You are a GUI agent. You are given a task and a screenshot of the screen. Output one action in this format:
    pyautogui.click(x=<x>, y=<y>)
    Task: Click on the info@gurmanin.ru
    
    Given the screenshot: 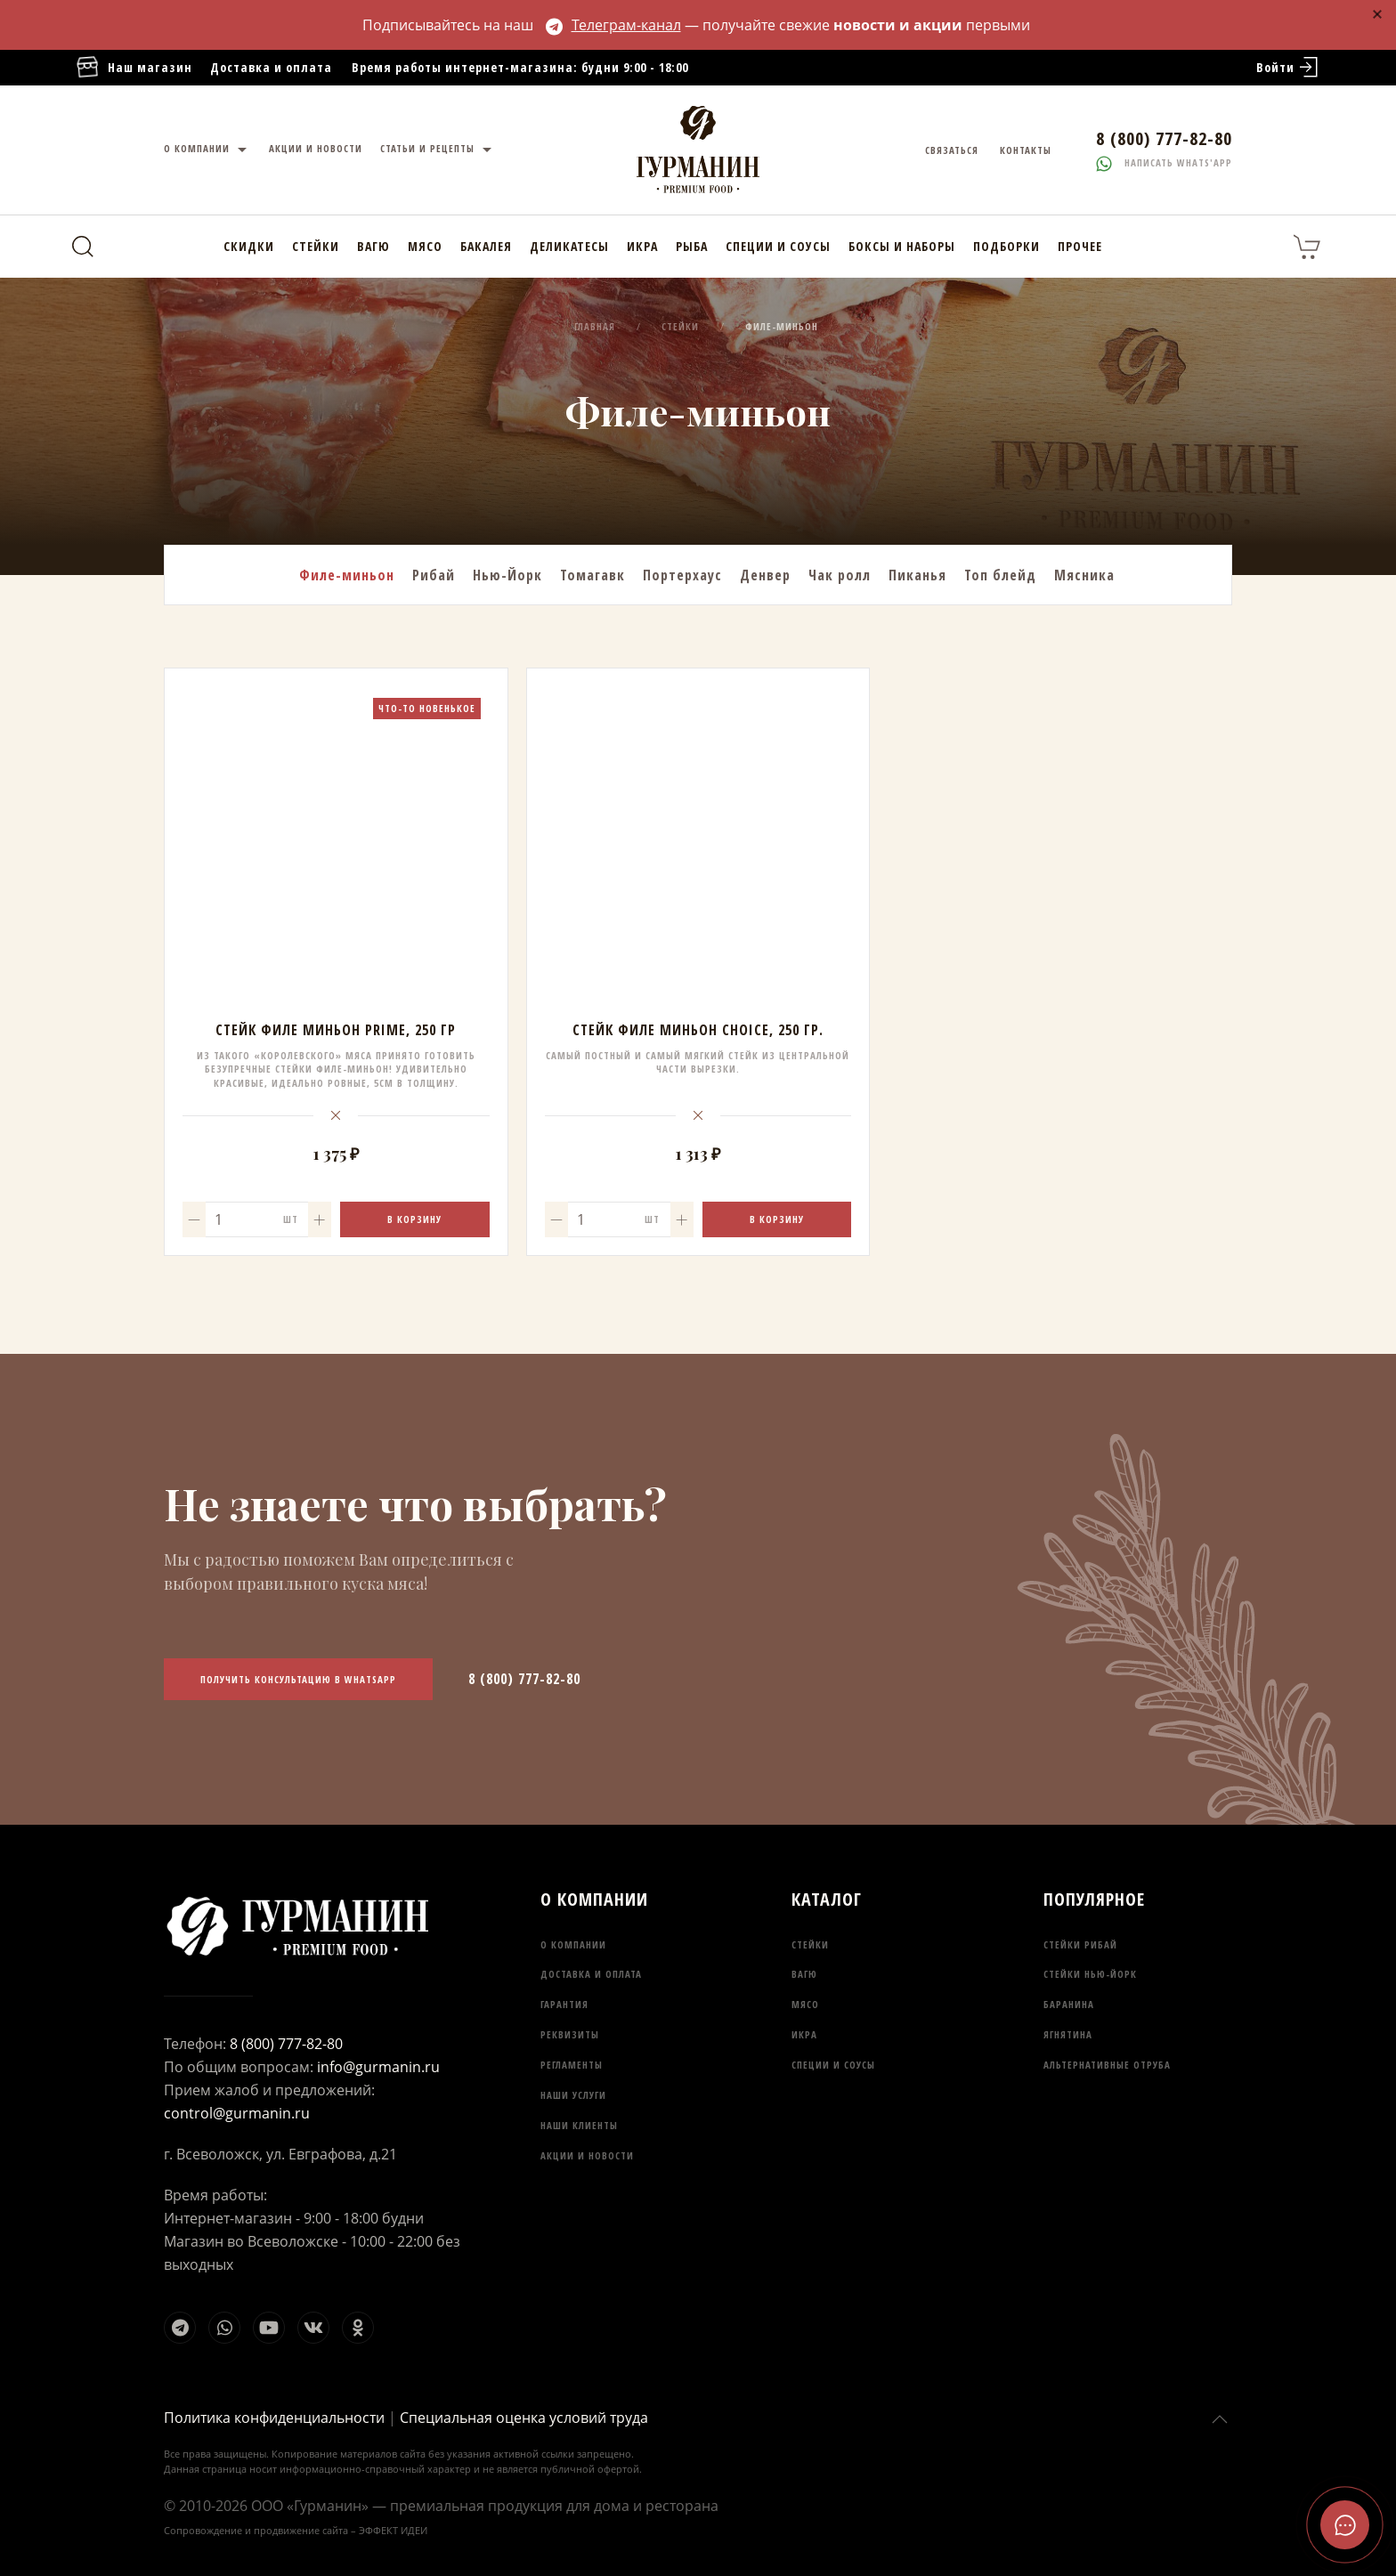 What is the action you would take?
    pyautogui.click(x=378, y=2067)
    